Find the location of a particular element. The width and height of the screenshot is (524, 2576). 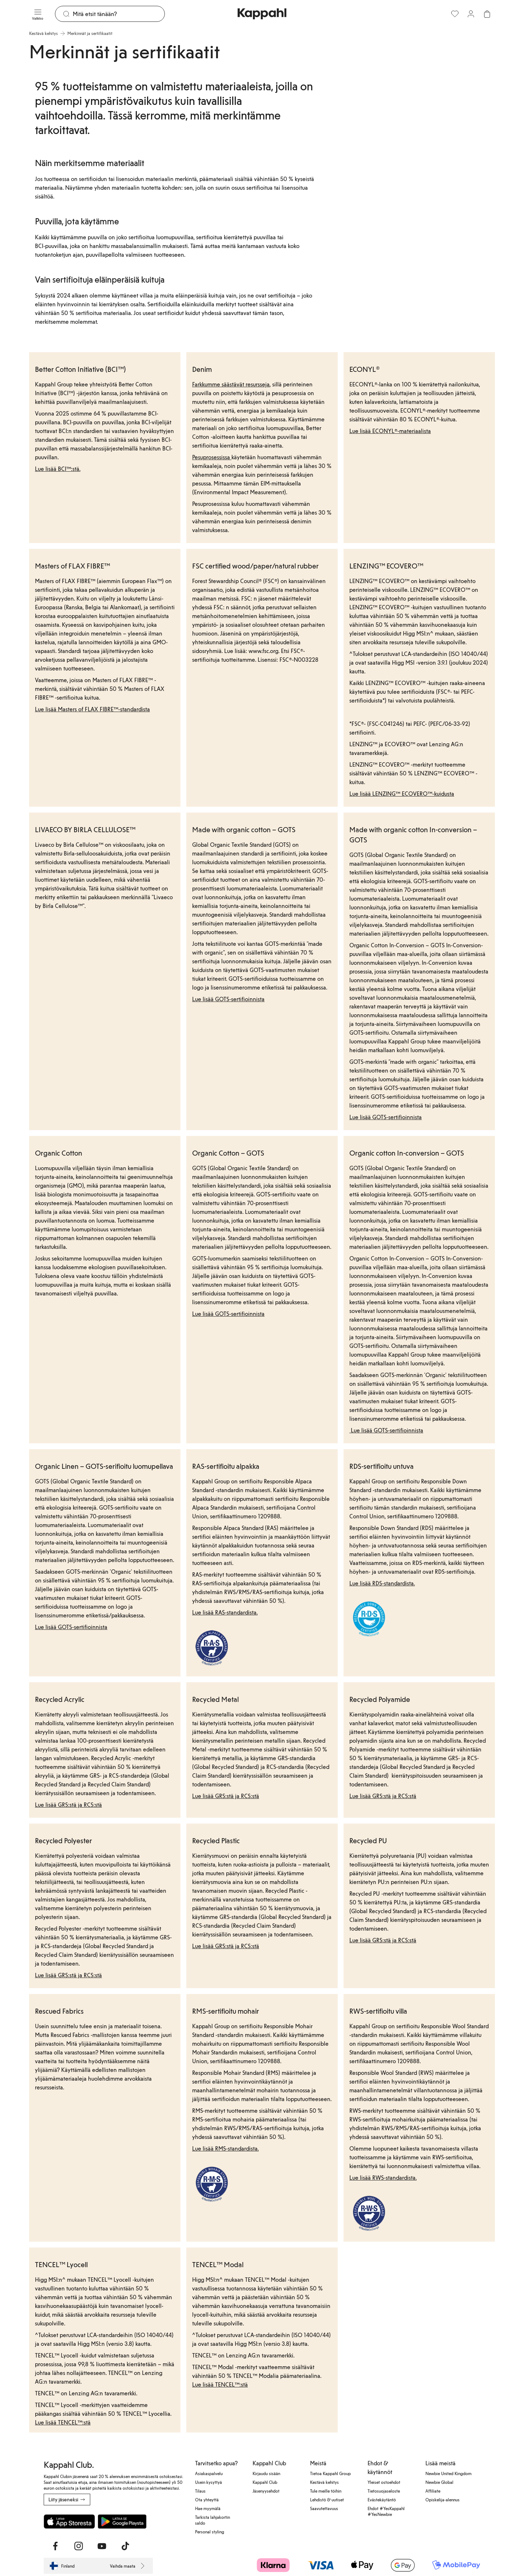

Lue lisää GRS:stä ja RCS:stä is located at coordinates (68, 1804).